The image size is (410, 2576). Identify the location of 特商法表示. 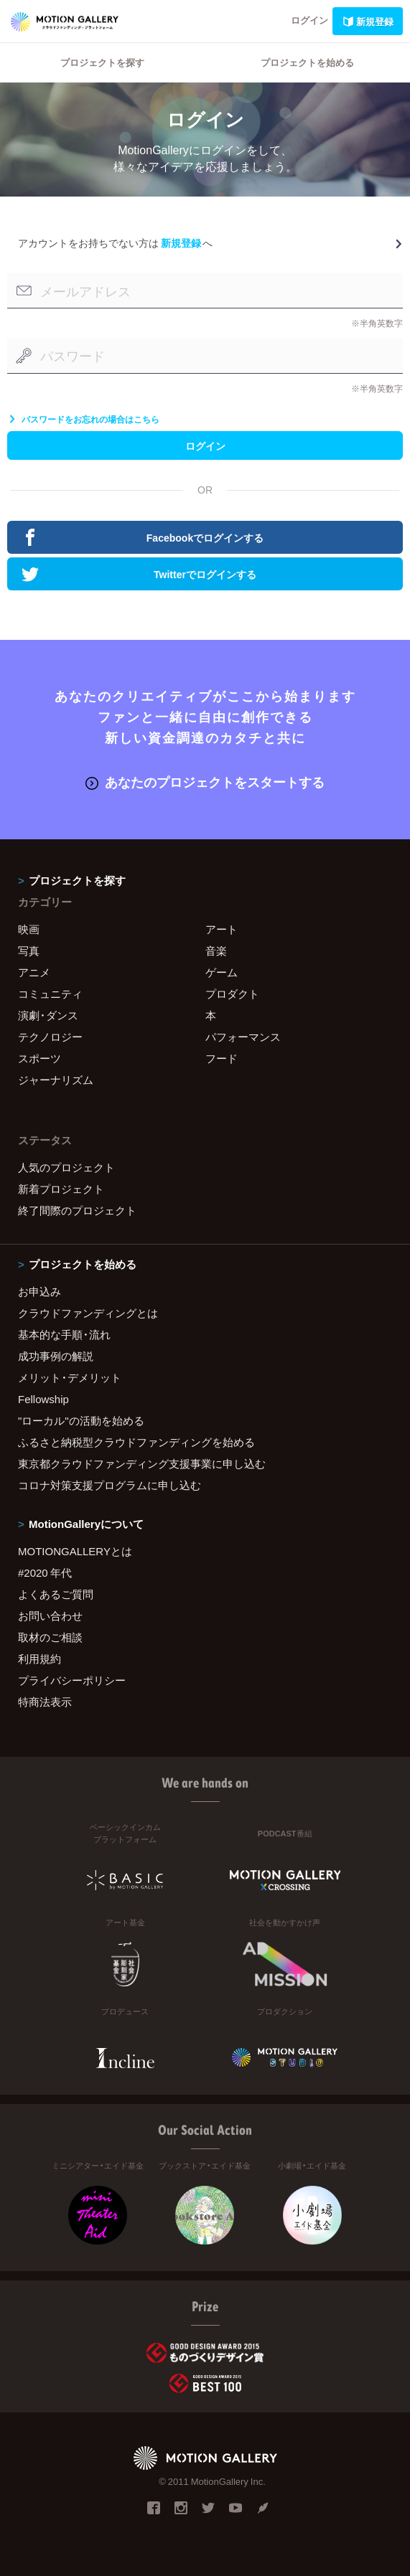
(45, 1701).